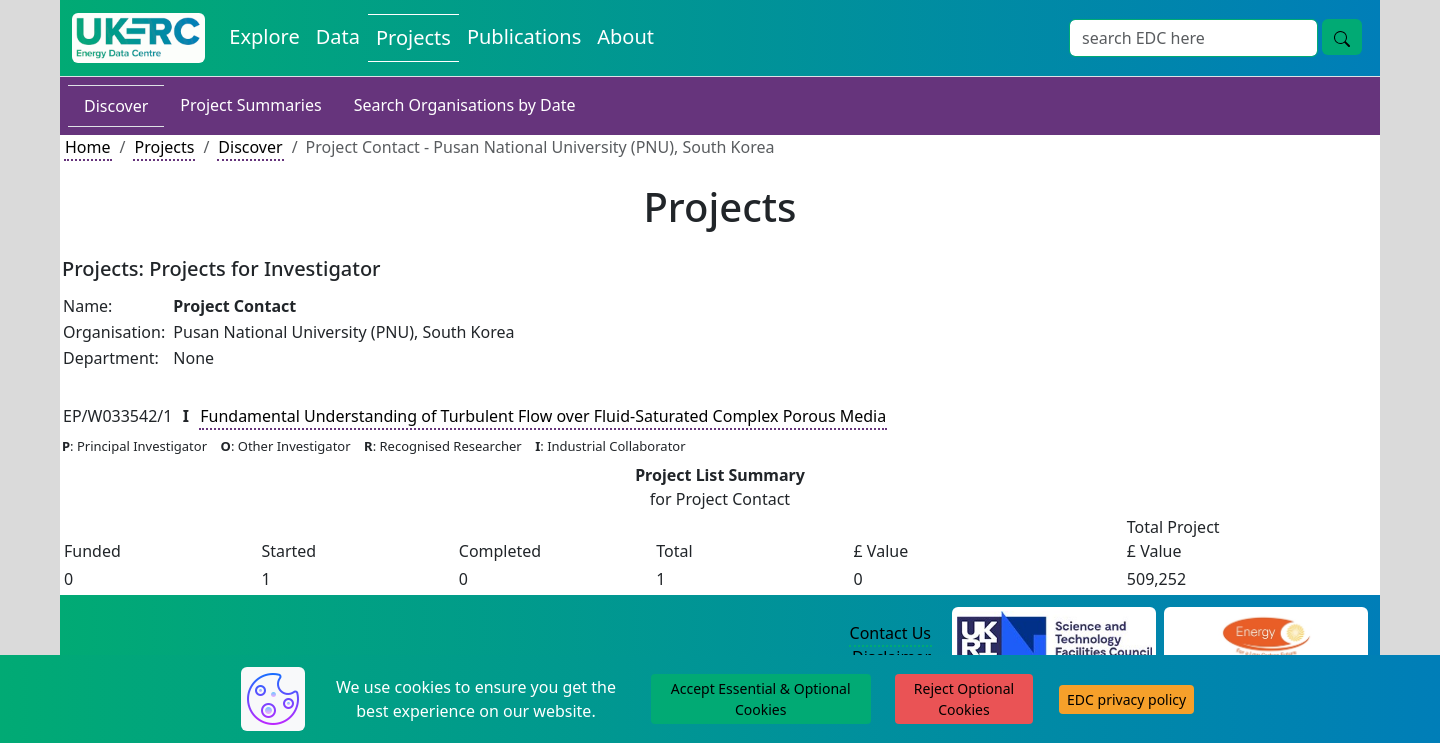 Image resolution: width=1440 pixels, height=743 pixels. I want to click on EDC privacy policy, so click(1126, 699).